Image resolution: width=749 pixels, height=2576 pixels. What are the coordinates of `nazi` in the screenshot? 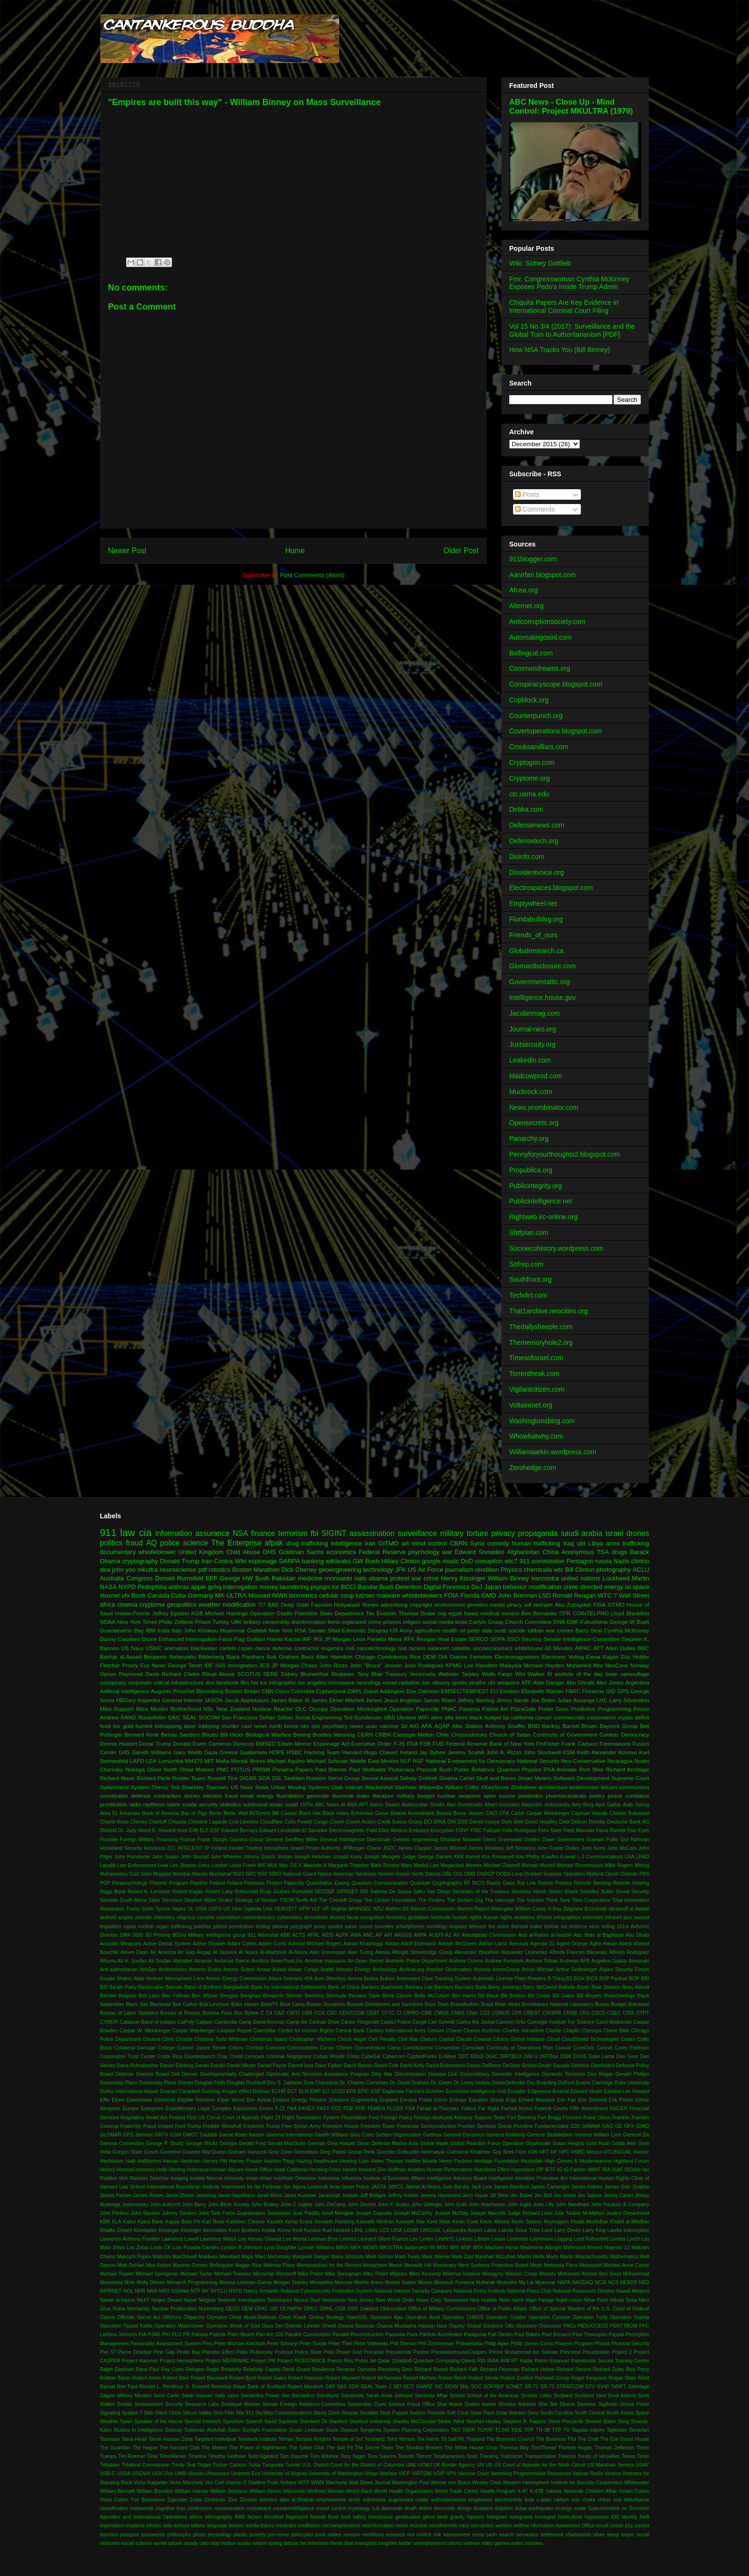 It's located at (246, 1726).